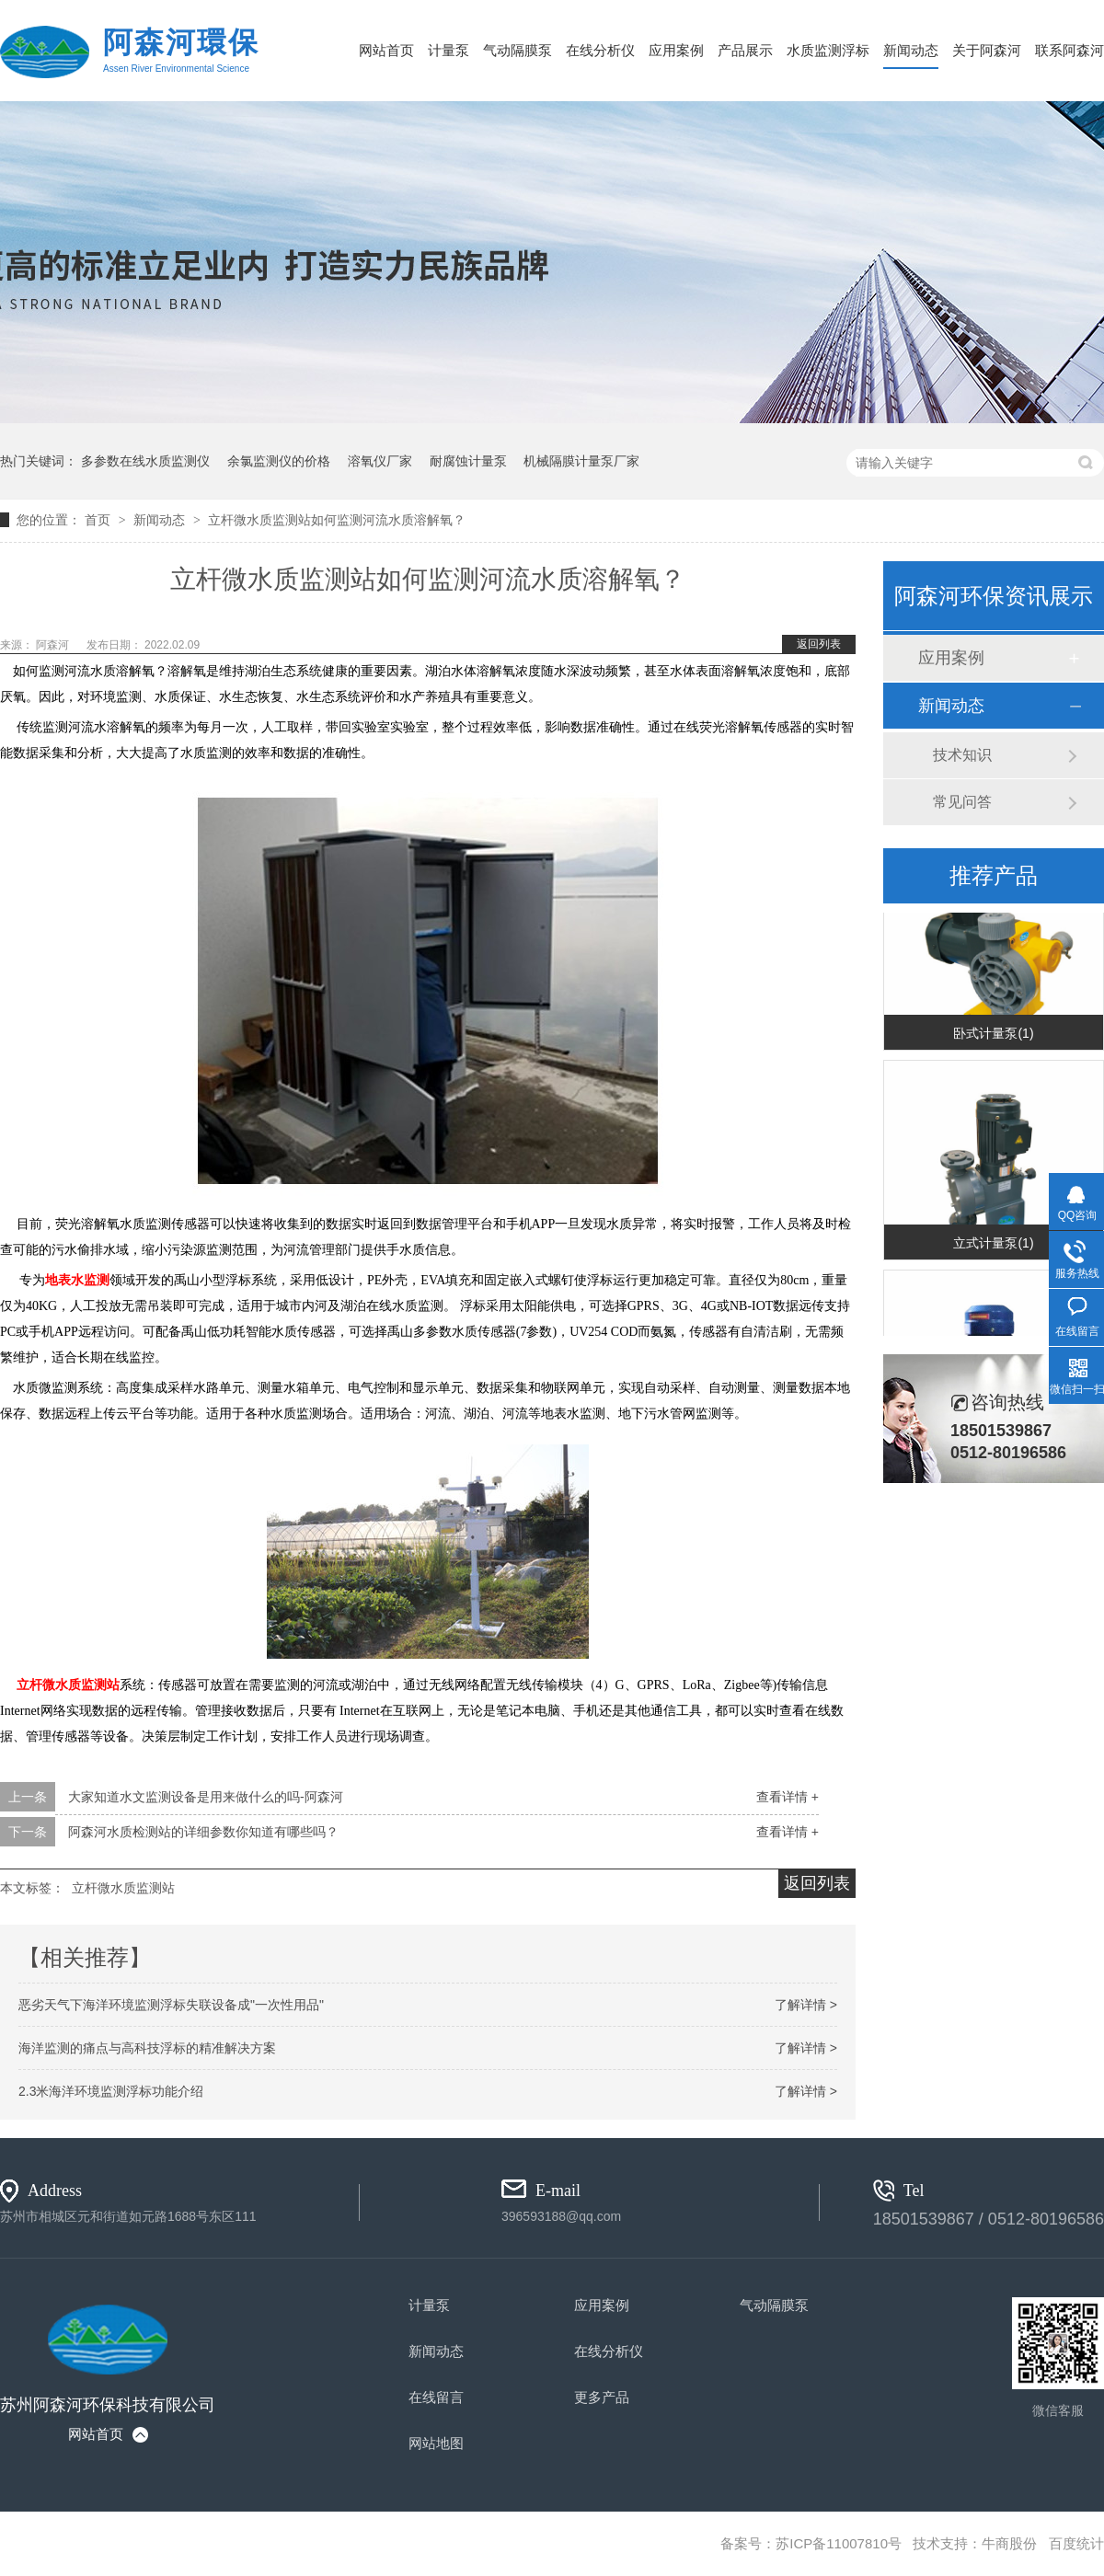 This screenshot has width=1104, height=2576. Describe the element at coordinates (601, 2397) in the screenshot. I see `更多产品` at that location.